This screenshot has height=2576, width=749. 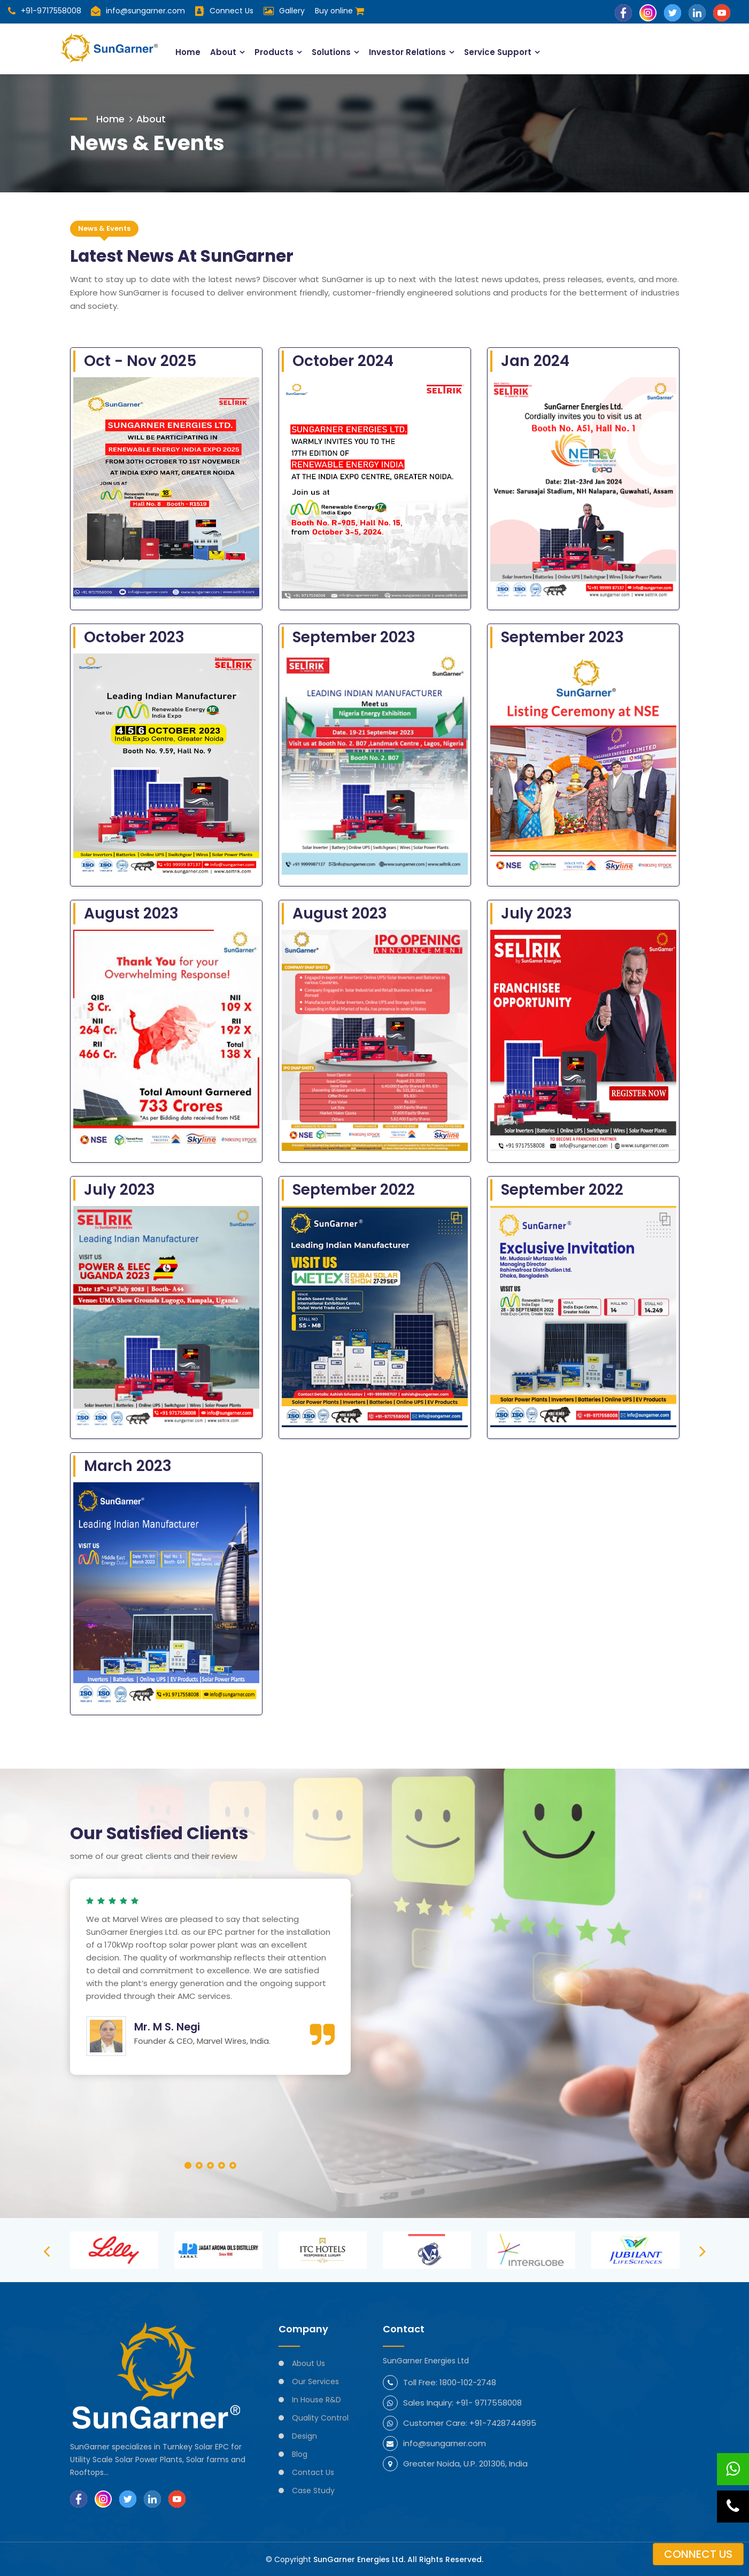 What do you see at coordinates (222, 51) in the screenshot?
I see `About` at bounding box center [222, 51].